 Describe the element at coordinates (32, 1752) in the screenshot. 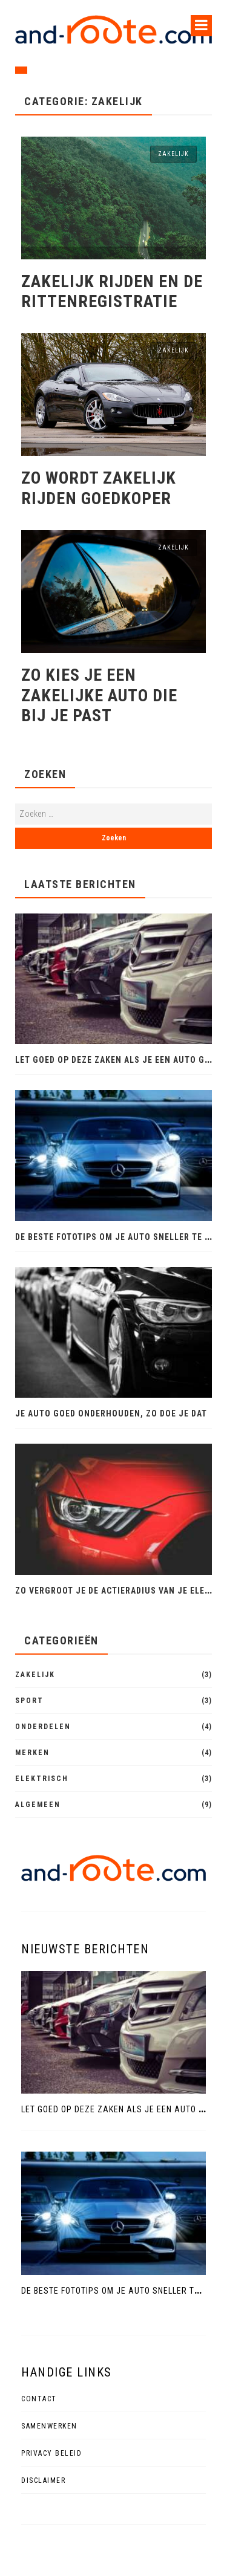

I see `Merken` at that location.